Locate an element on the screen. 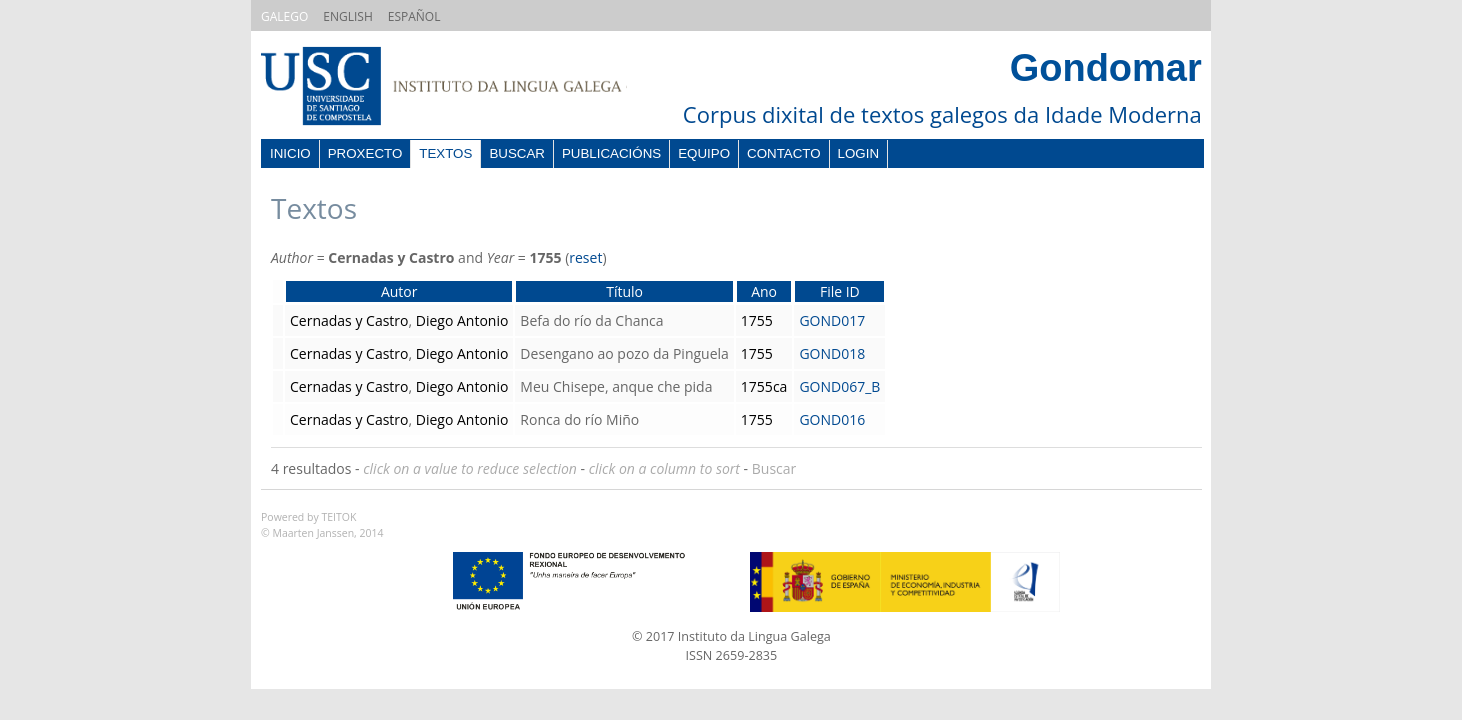  1755 is located at coordinates (757, 320).